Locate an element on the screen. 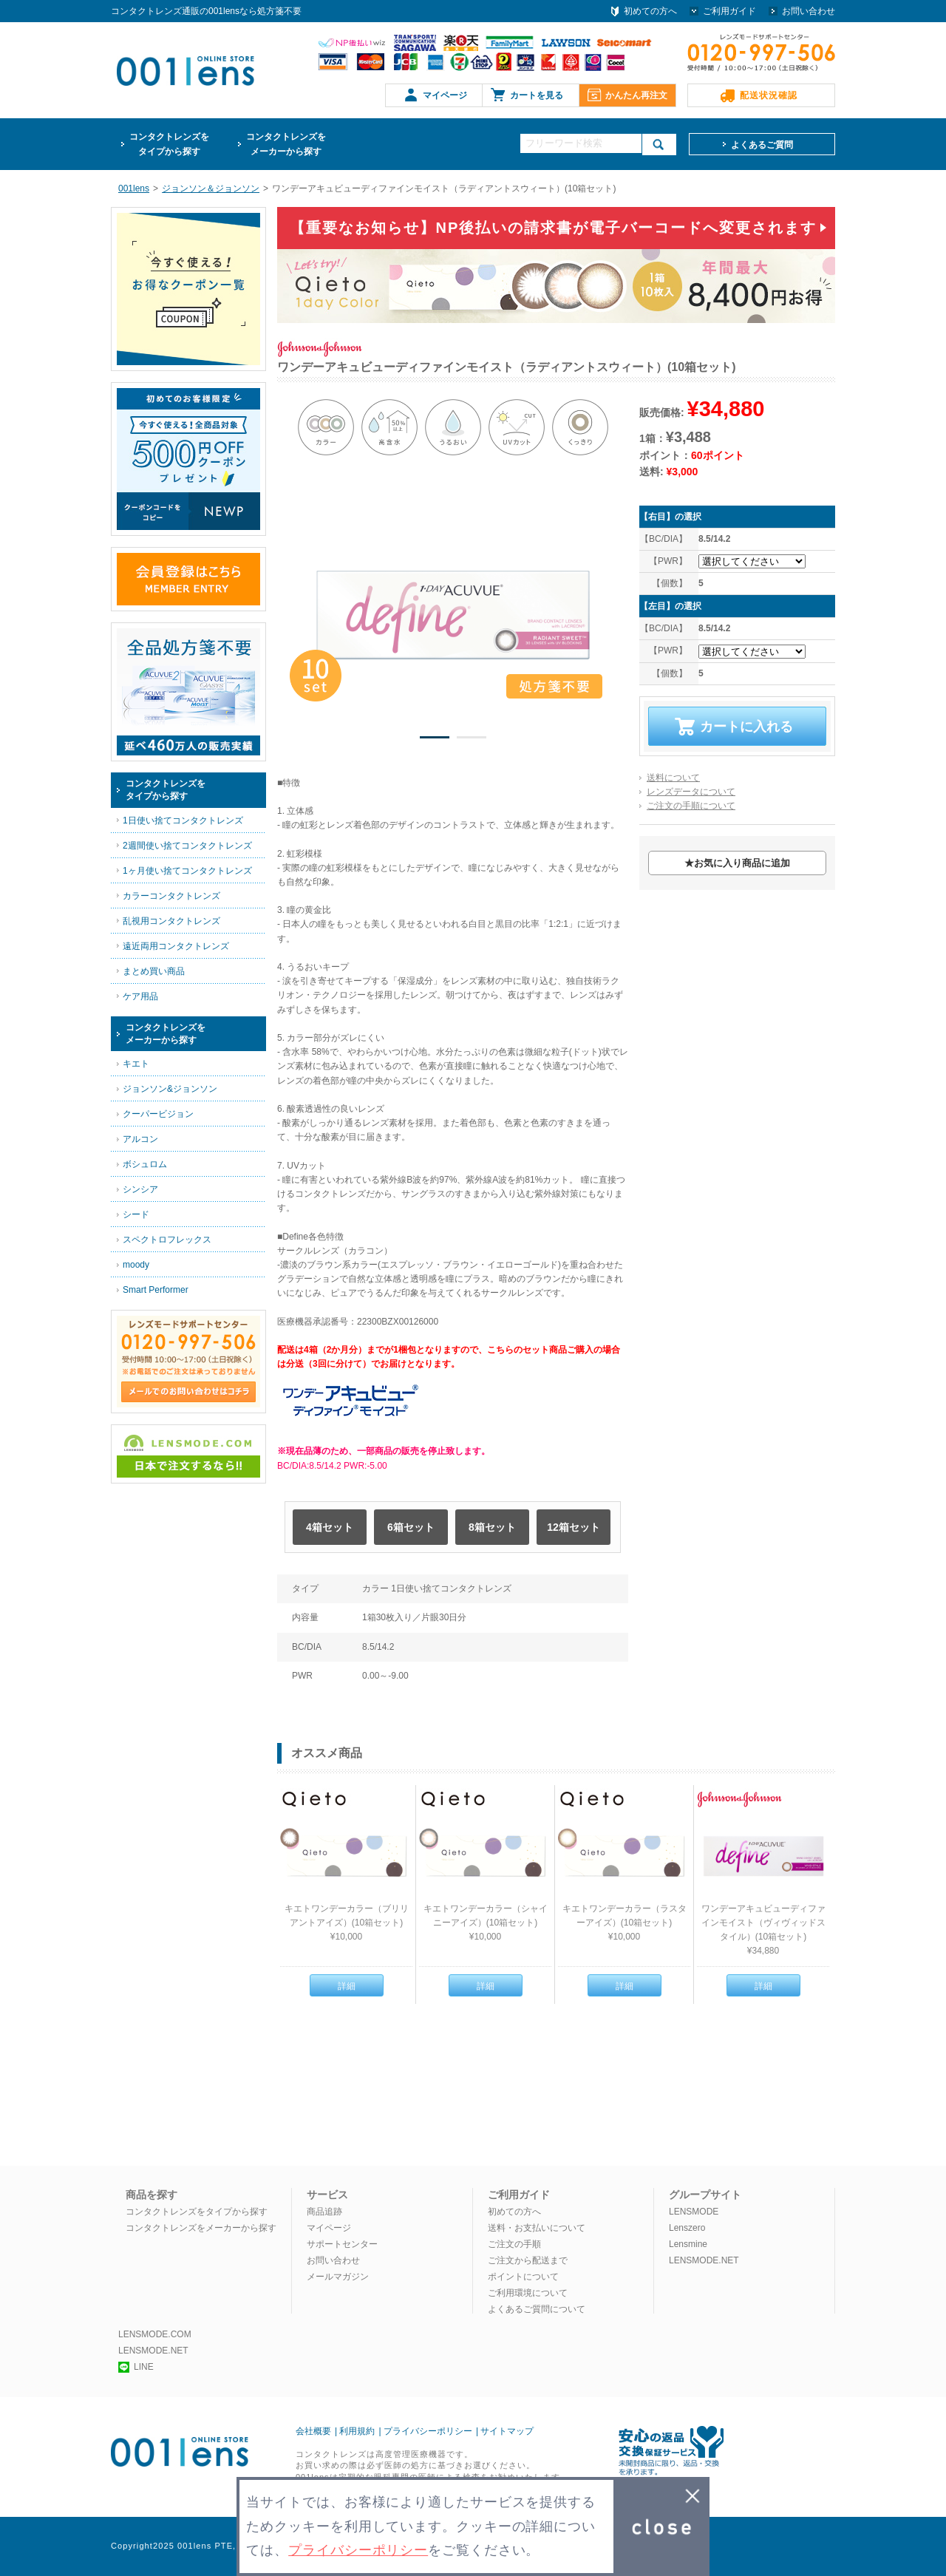  コンタクトレンズをメーカーから探す is located at coordinates (201, 2228).